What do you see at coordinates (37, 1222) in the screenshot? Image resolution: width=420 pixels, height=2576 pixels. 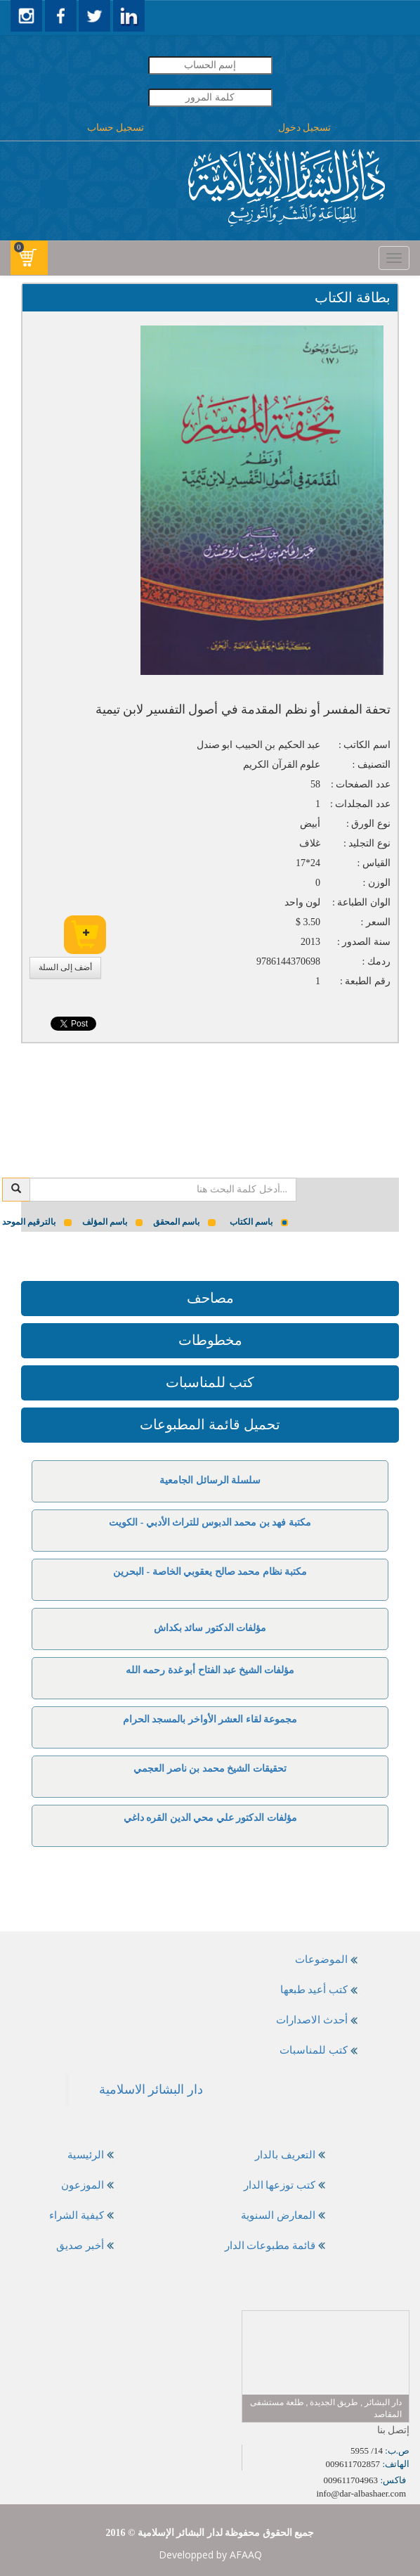 I see `بالترقيم الموحد` at bounding box center [37, 1222].